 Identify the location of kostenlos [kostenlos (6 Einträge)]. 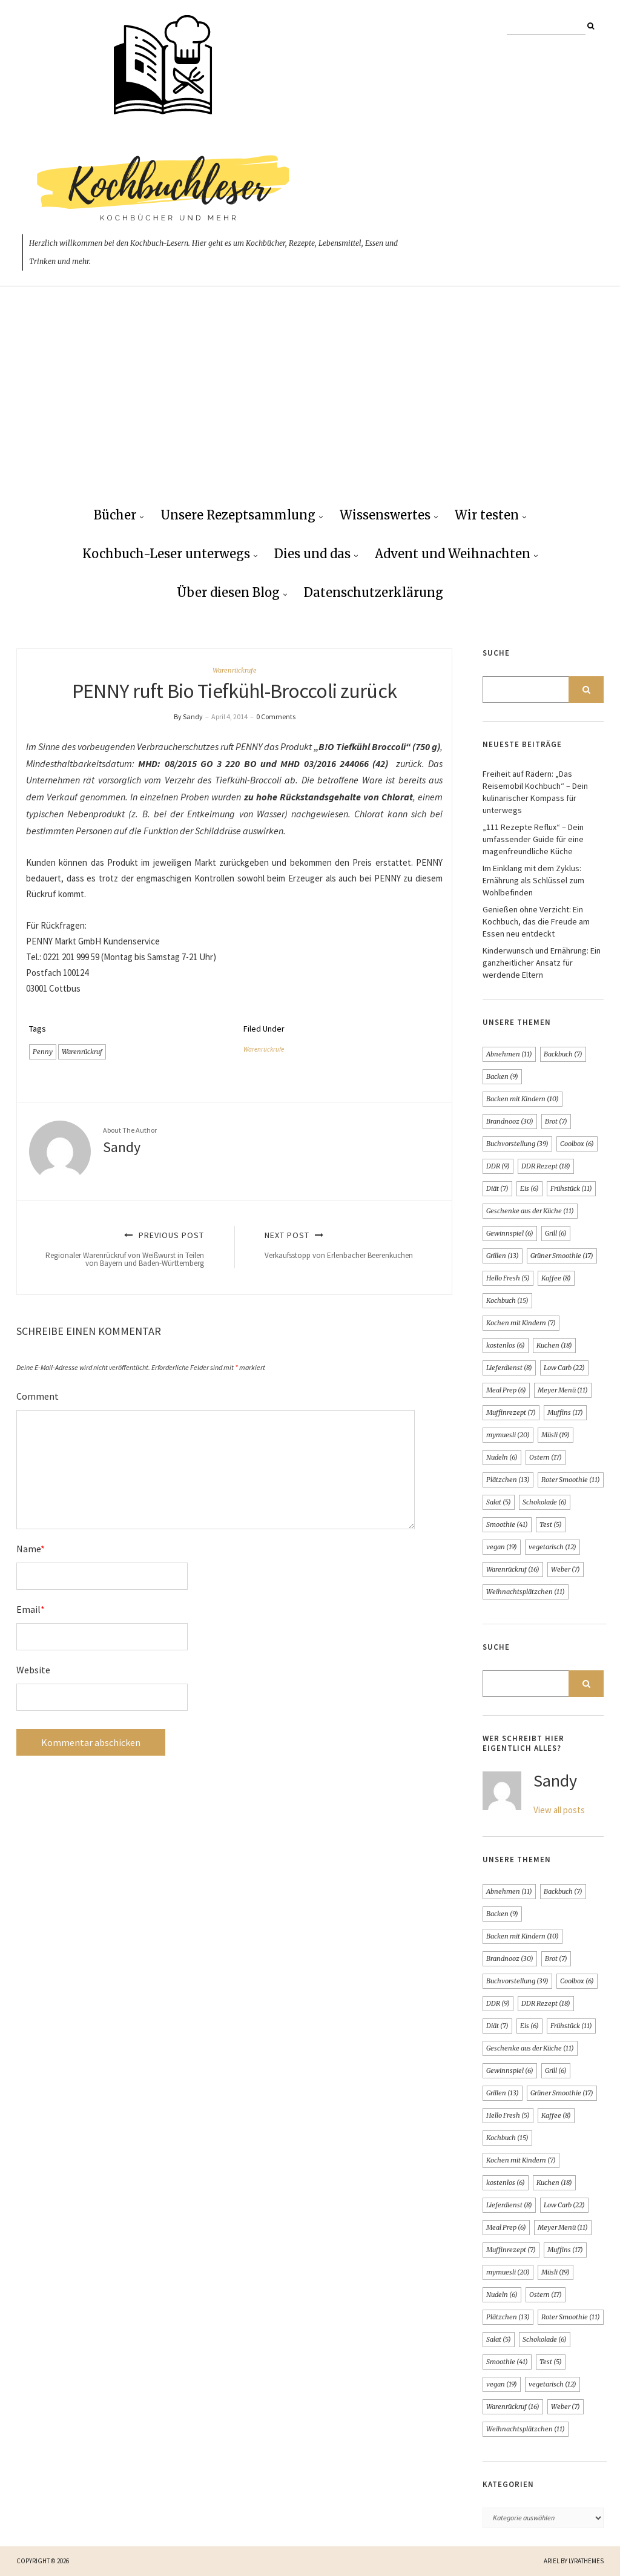
(505, 1345).